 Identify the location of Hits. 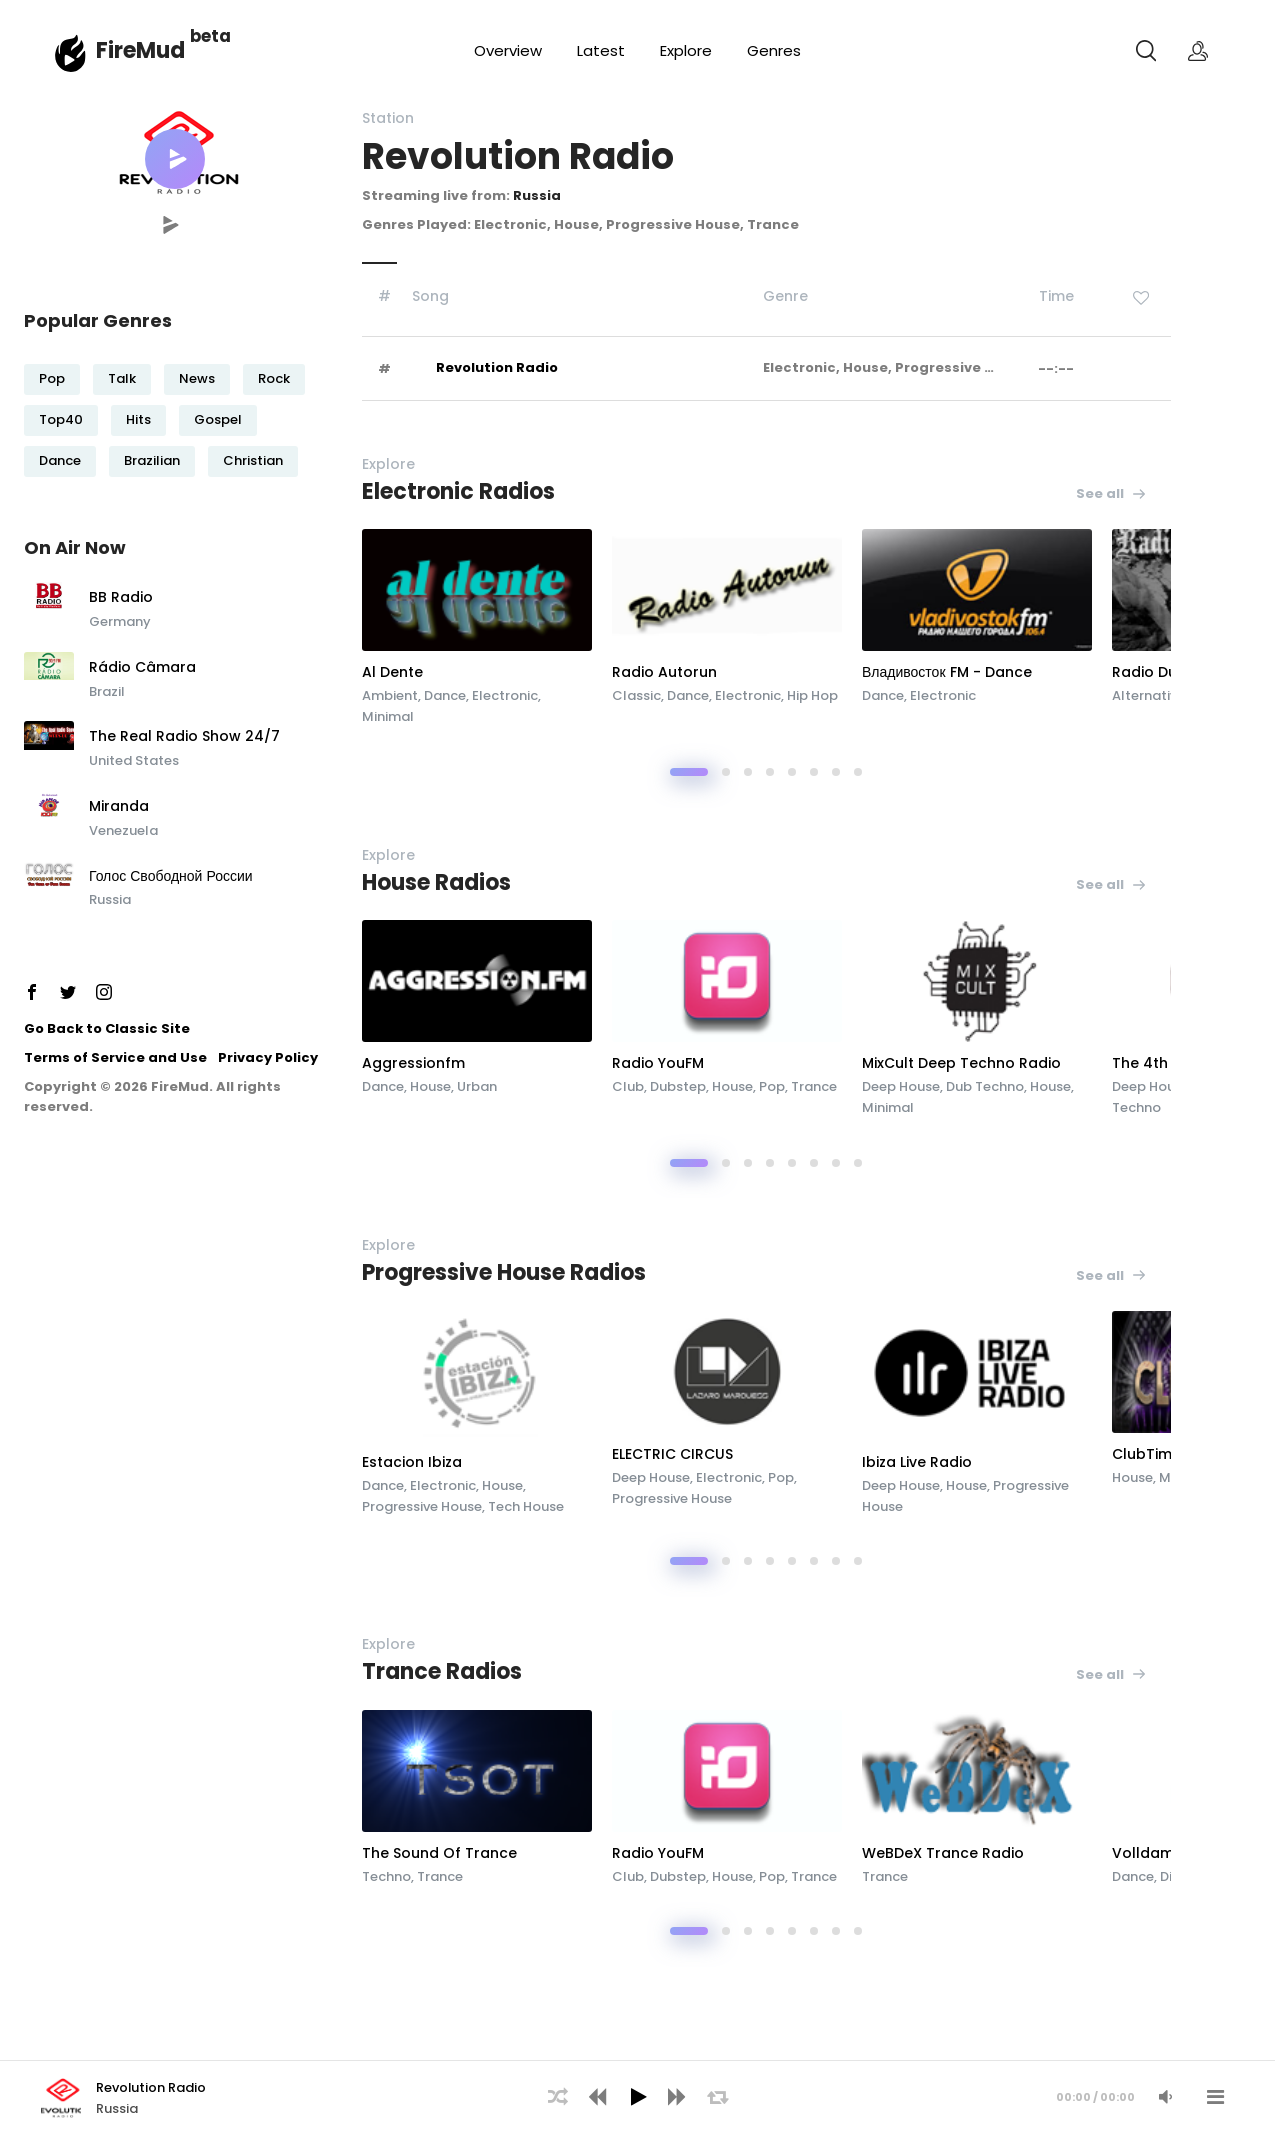
(138, 419).